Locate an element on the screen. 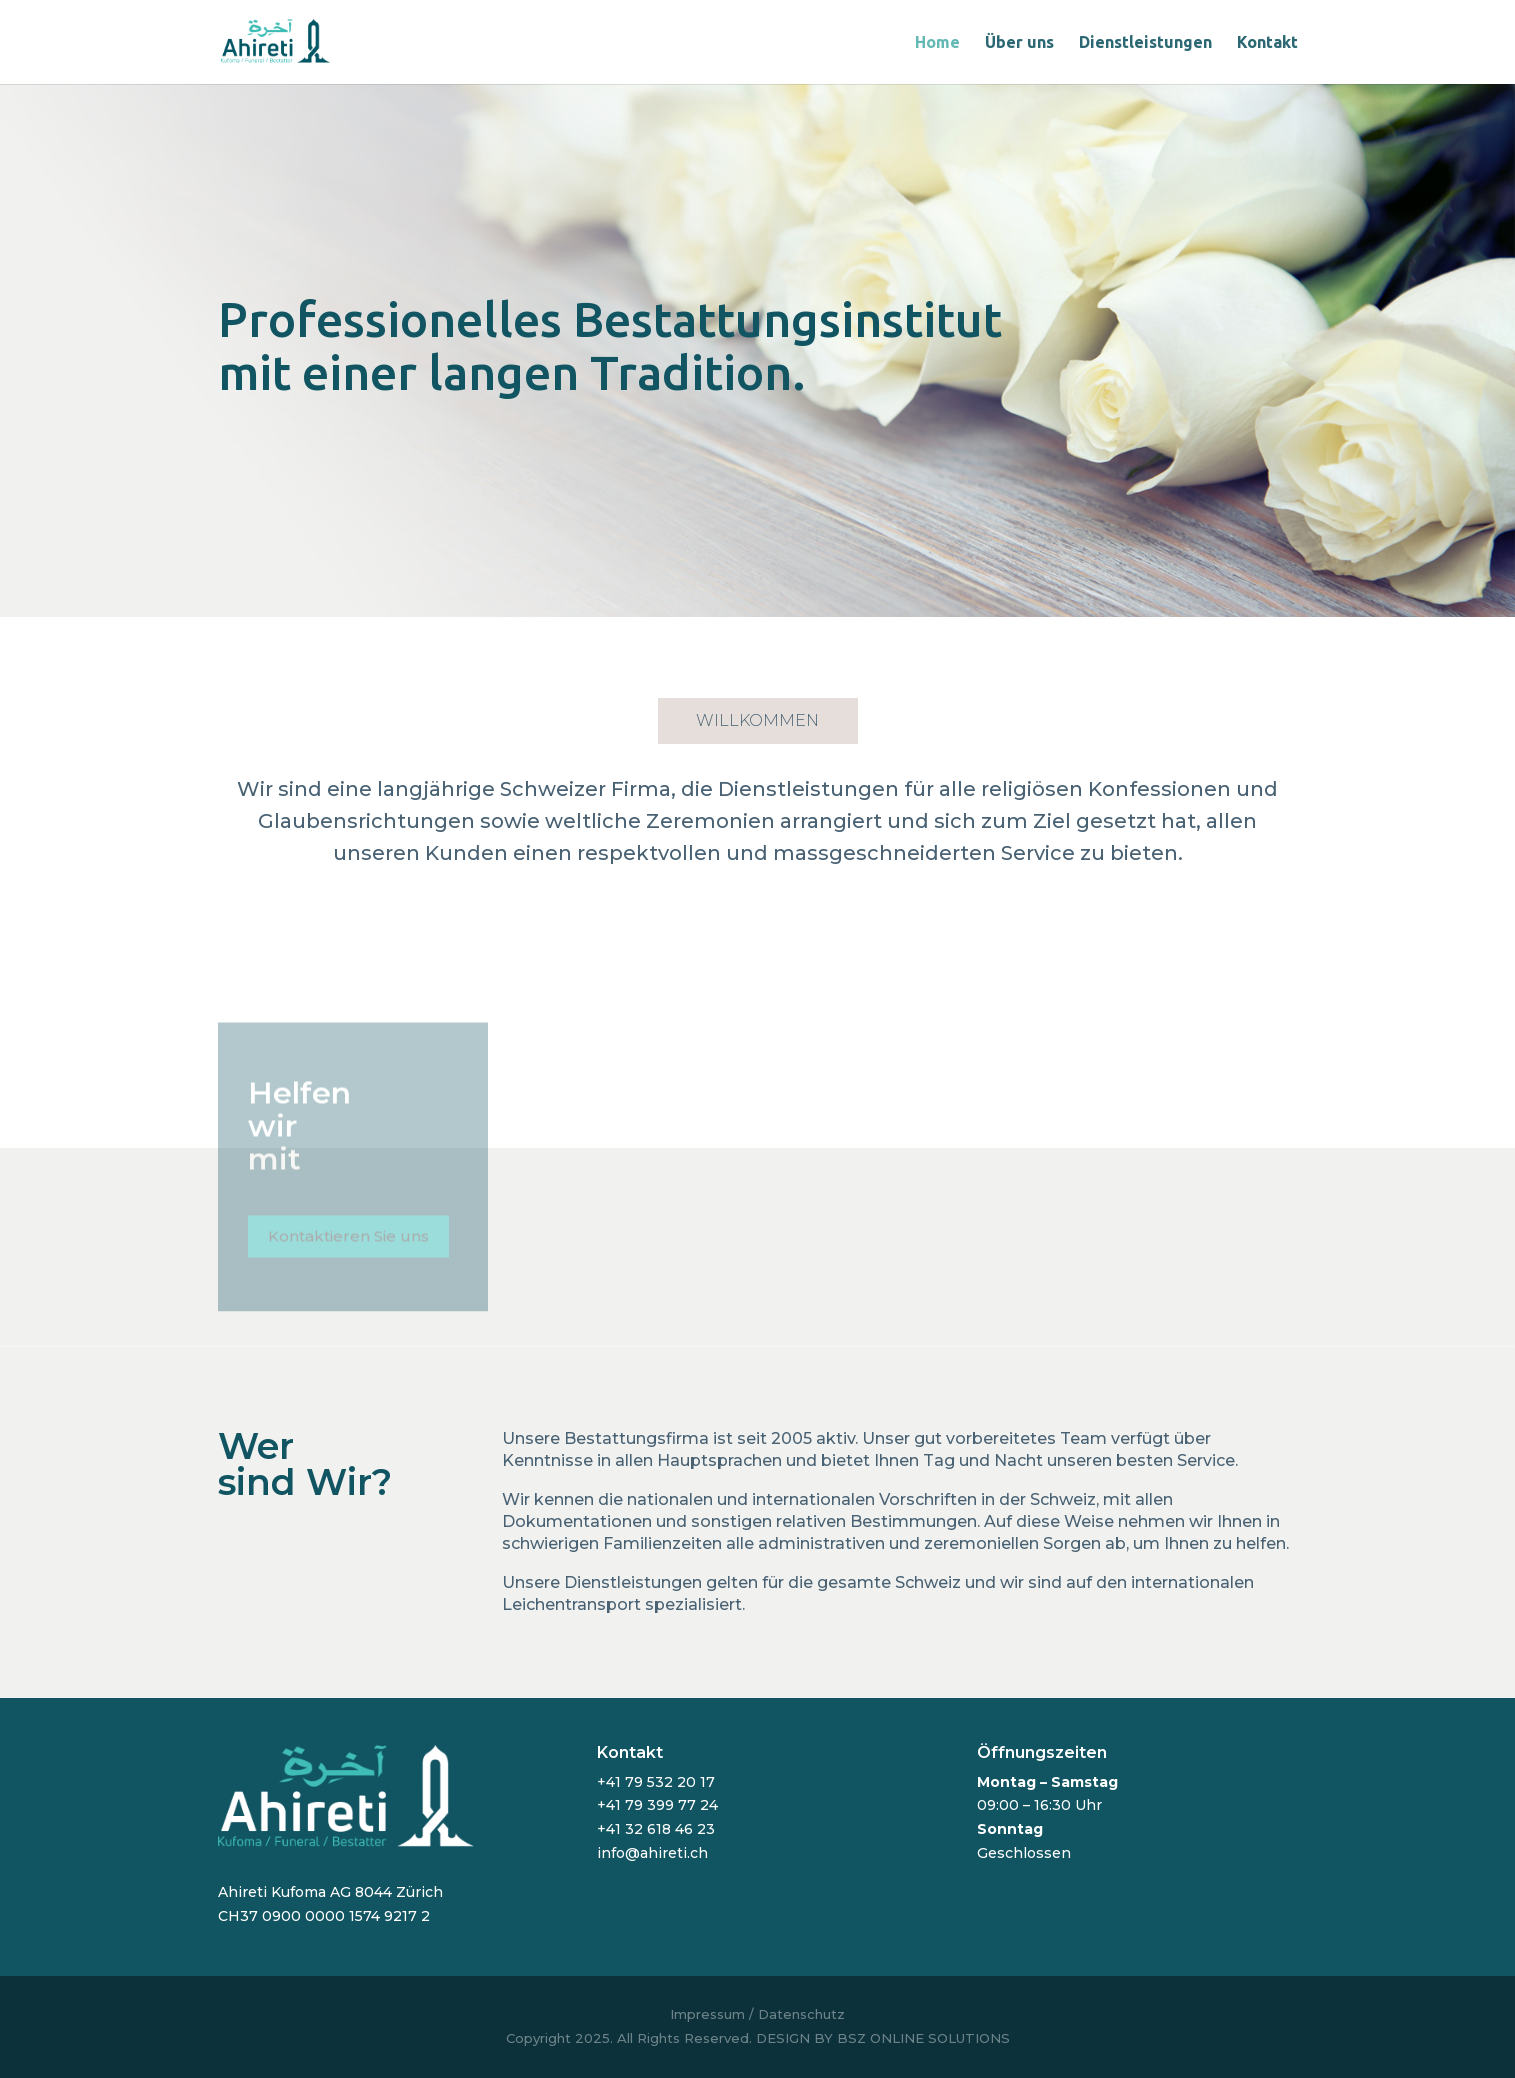  Kontaktieren Sie uns is located at coordinates (348, 1242).